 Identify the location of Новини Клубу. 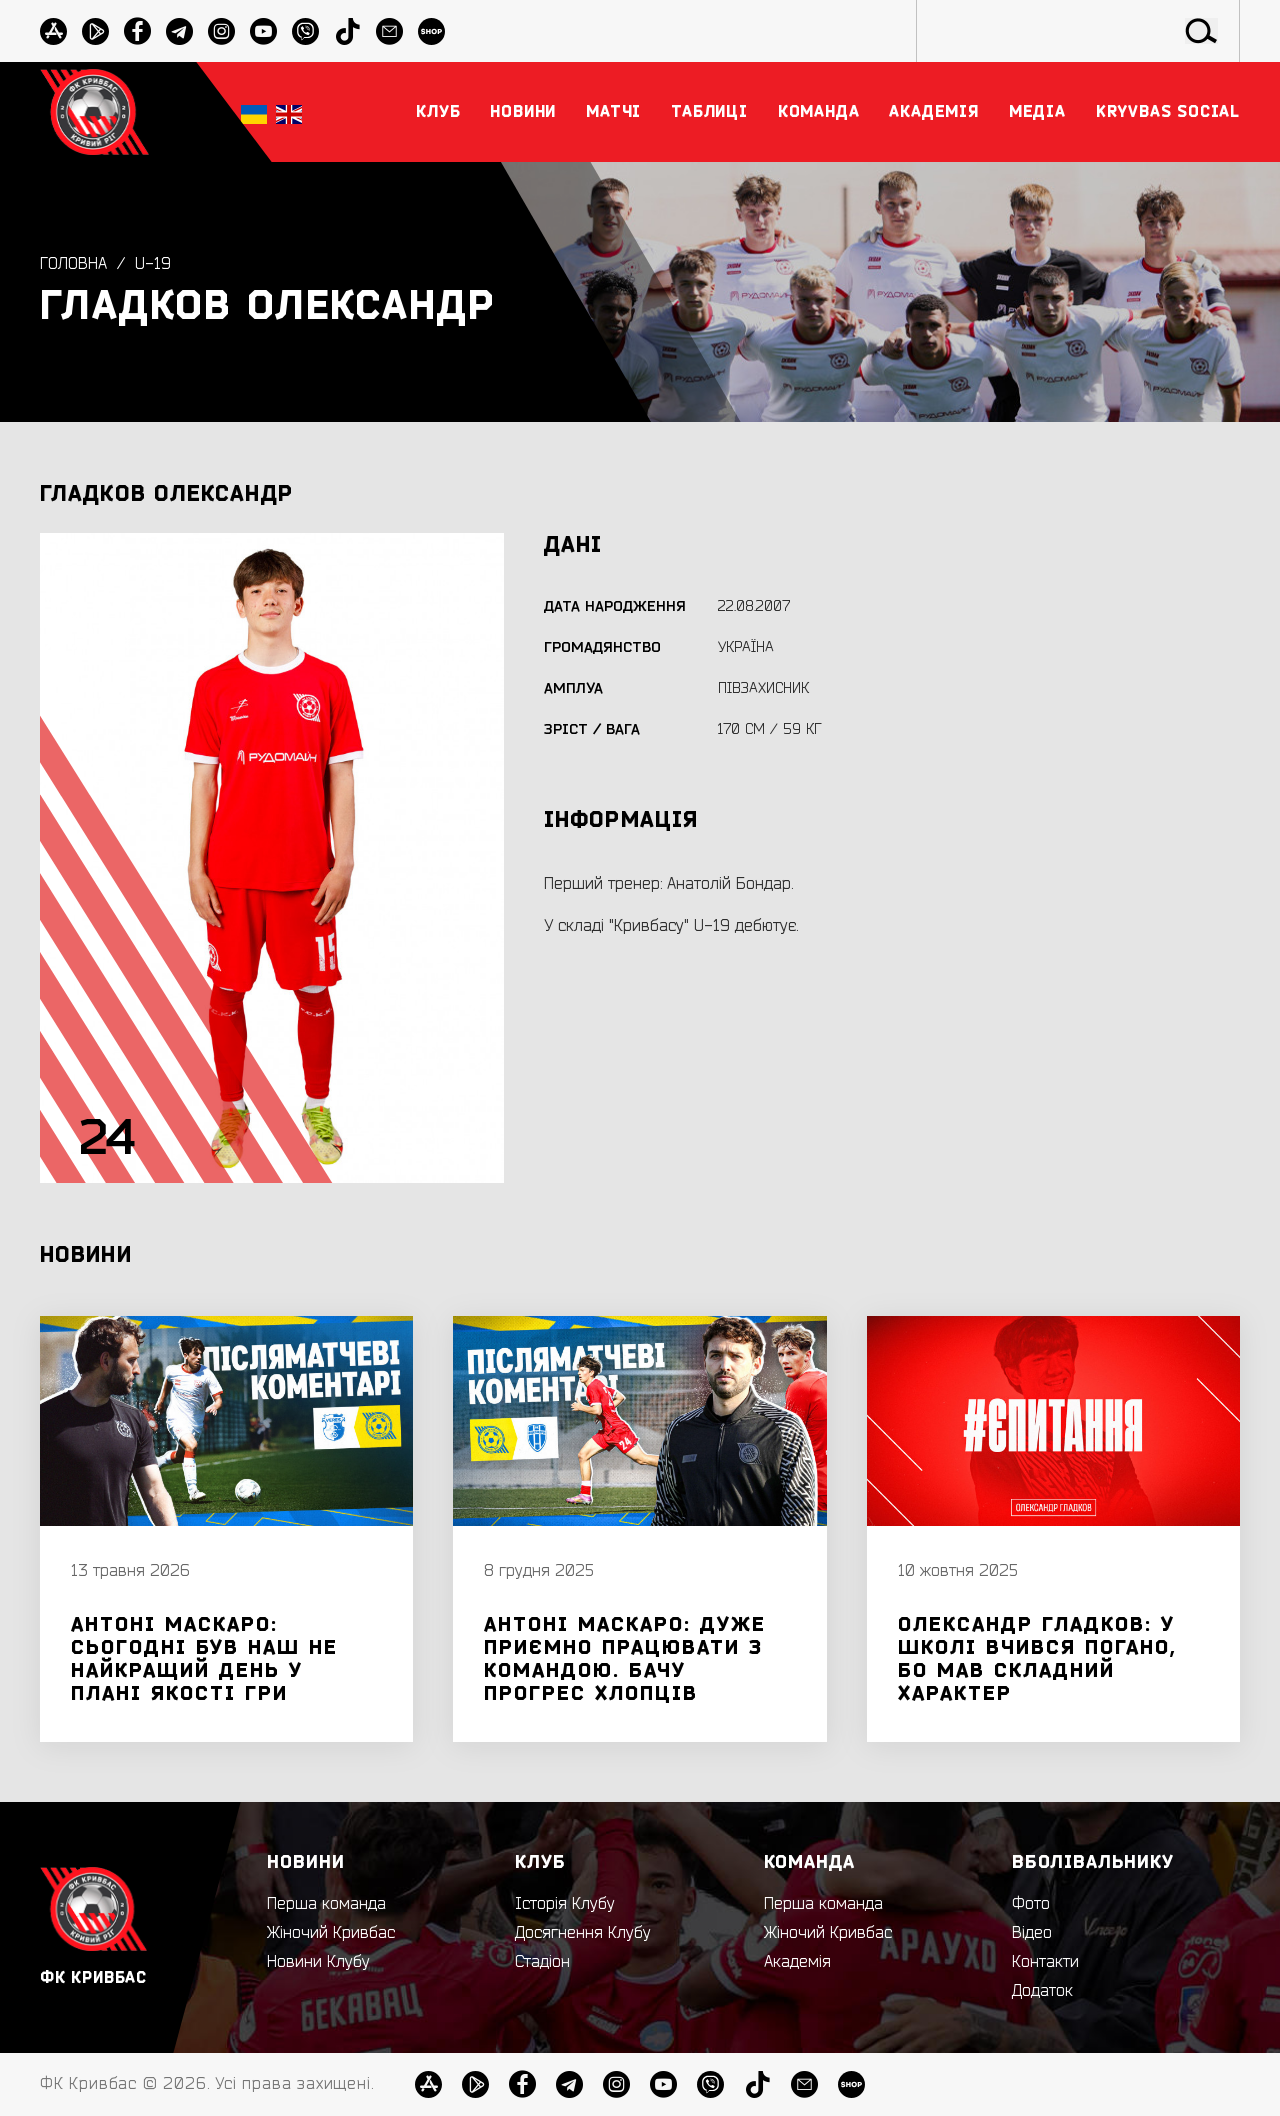
(318, 1962).